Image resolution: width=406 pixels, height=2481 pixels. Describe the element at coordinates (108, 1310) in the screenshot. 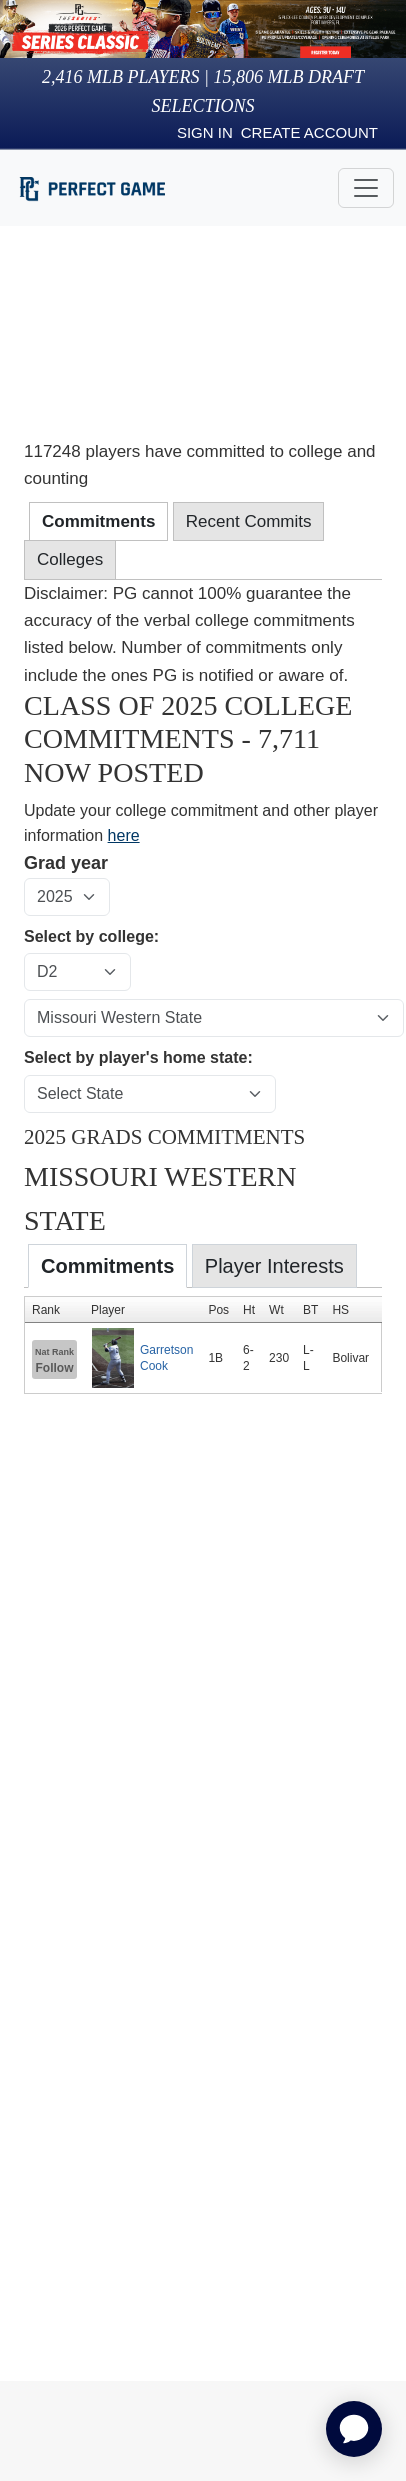

I see `Player` at that location.